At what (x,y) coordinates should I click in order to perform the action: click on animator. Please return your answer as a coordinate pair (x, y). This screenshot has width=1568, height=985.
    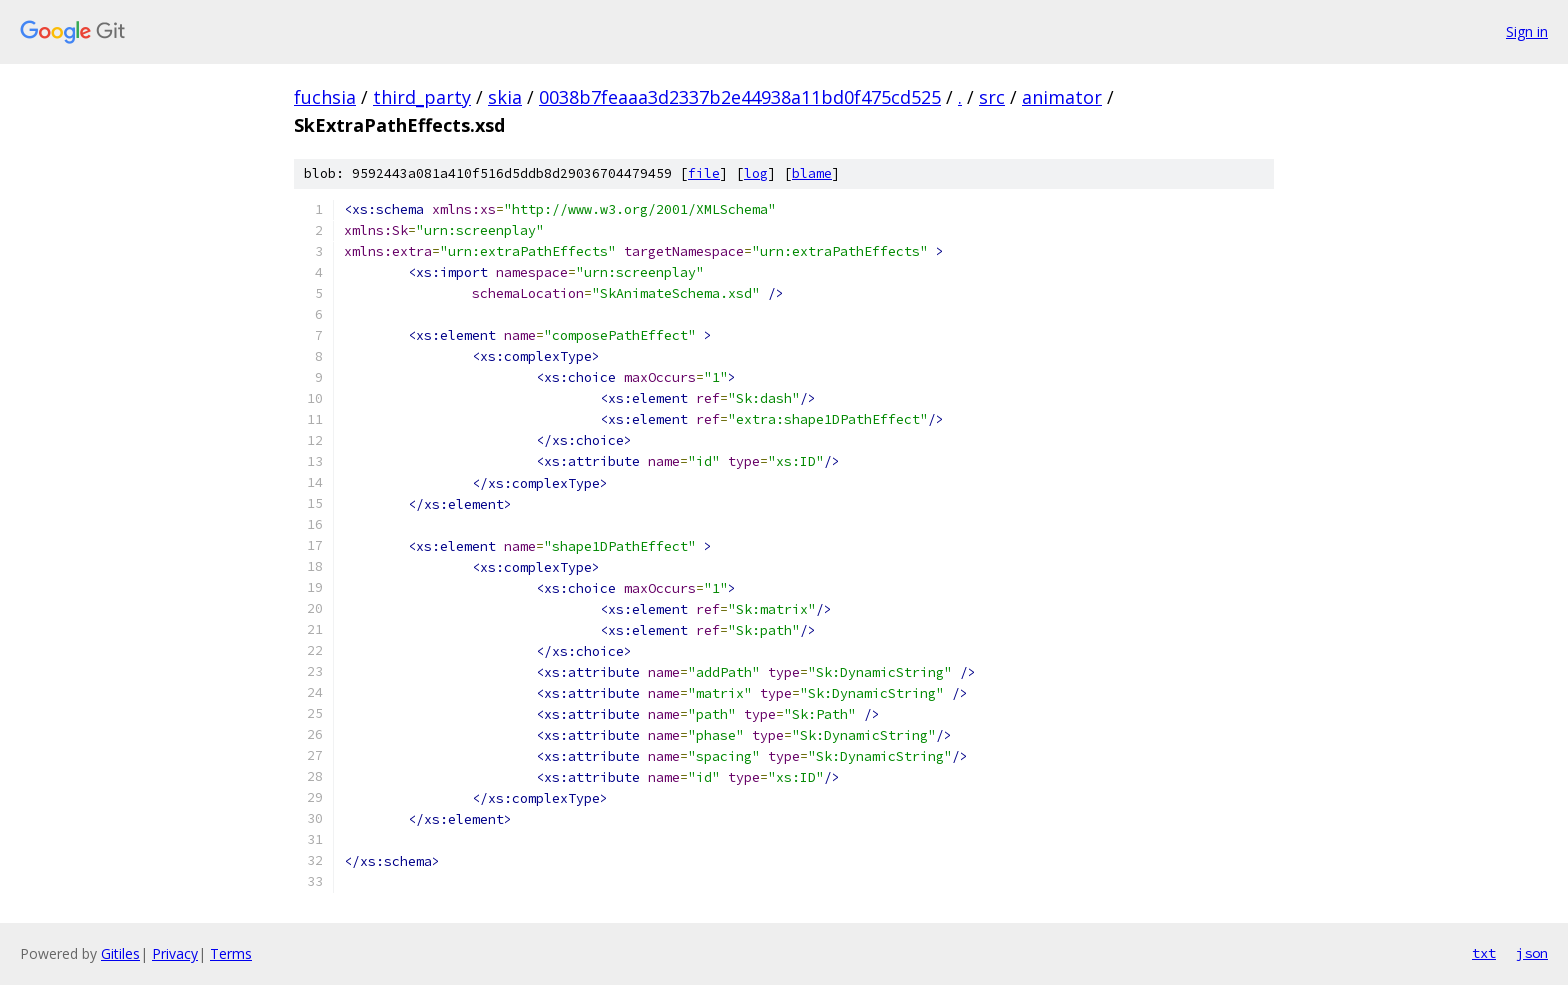
    Looking at the image, I should click on (1062, 97).